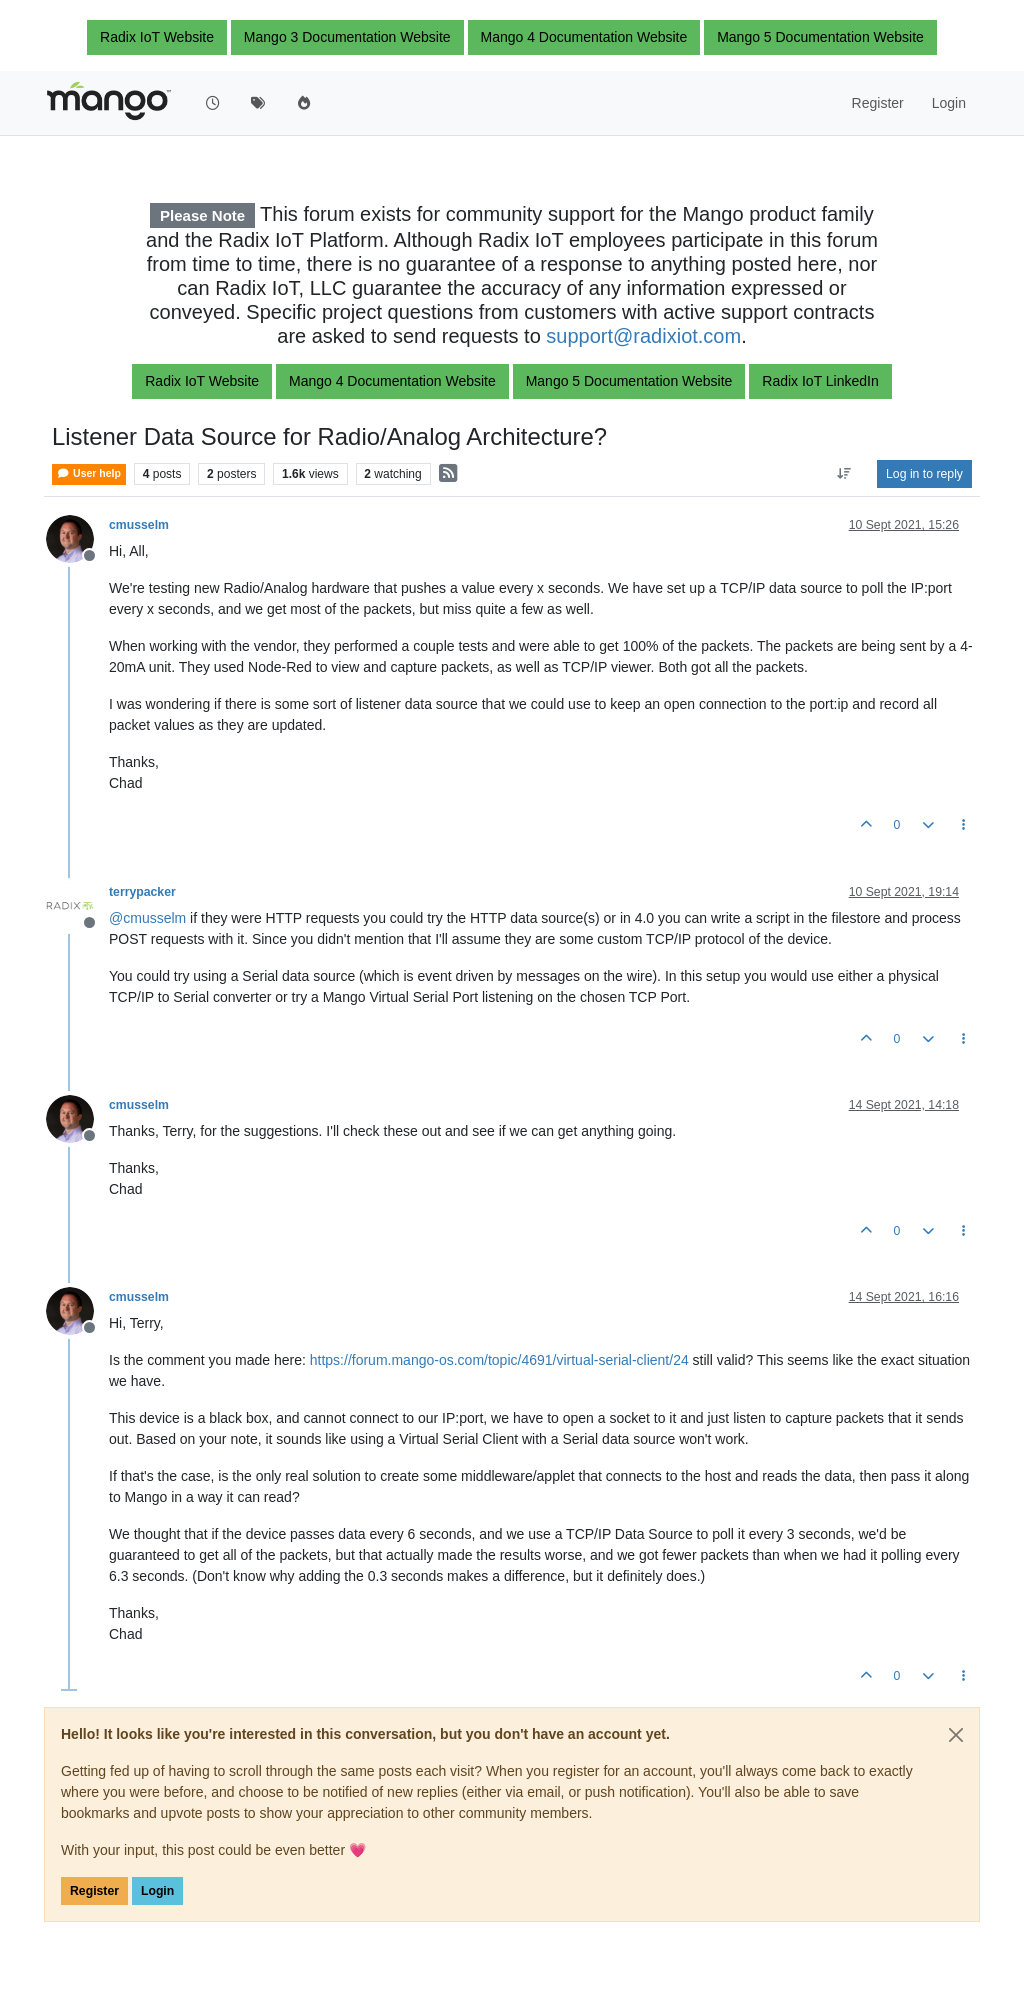 Image resolution: width=1024 pixels, height=2006 pixels. Describe the element at coordinates (844, 474) in the screenshot. I see `[Post sort option, Oldest to Newest]` at that location.